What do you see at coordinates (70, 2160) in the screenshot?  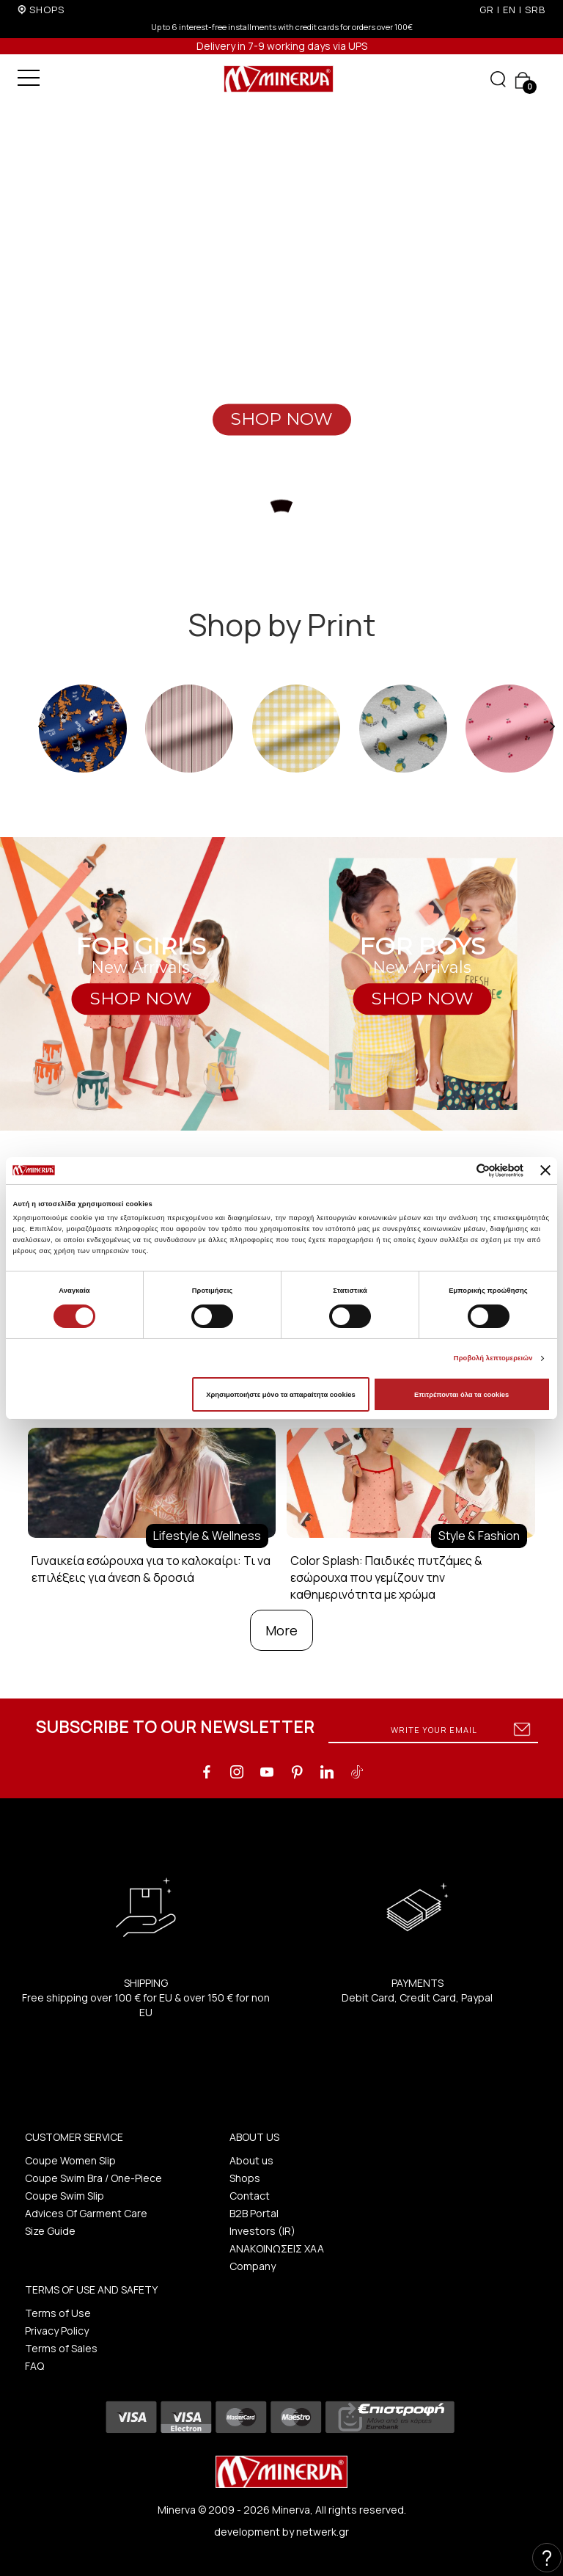 I see `Coupe Women Slip` at bounding box center [70, 2160].